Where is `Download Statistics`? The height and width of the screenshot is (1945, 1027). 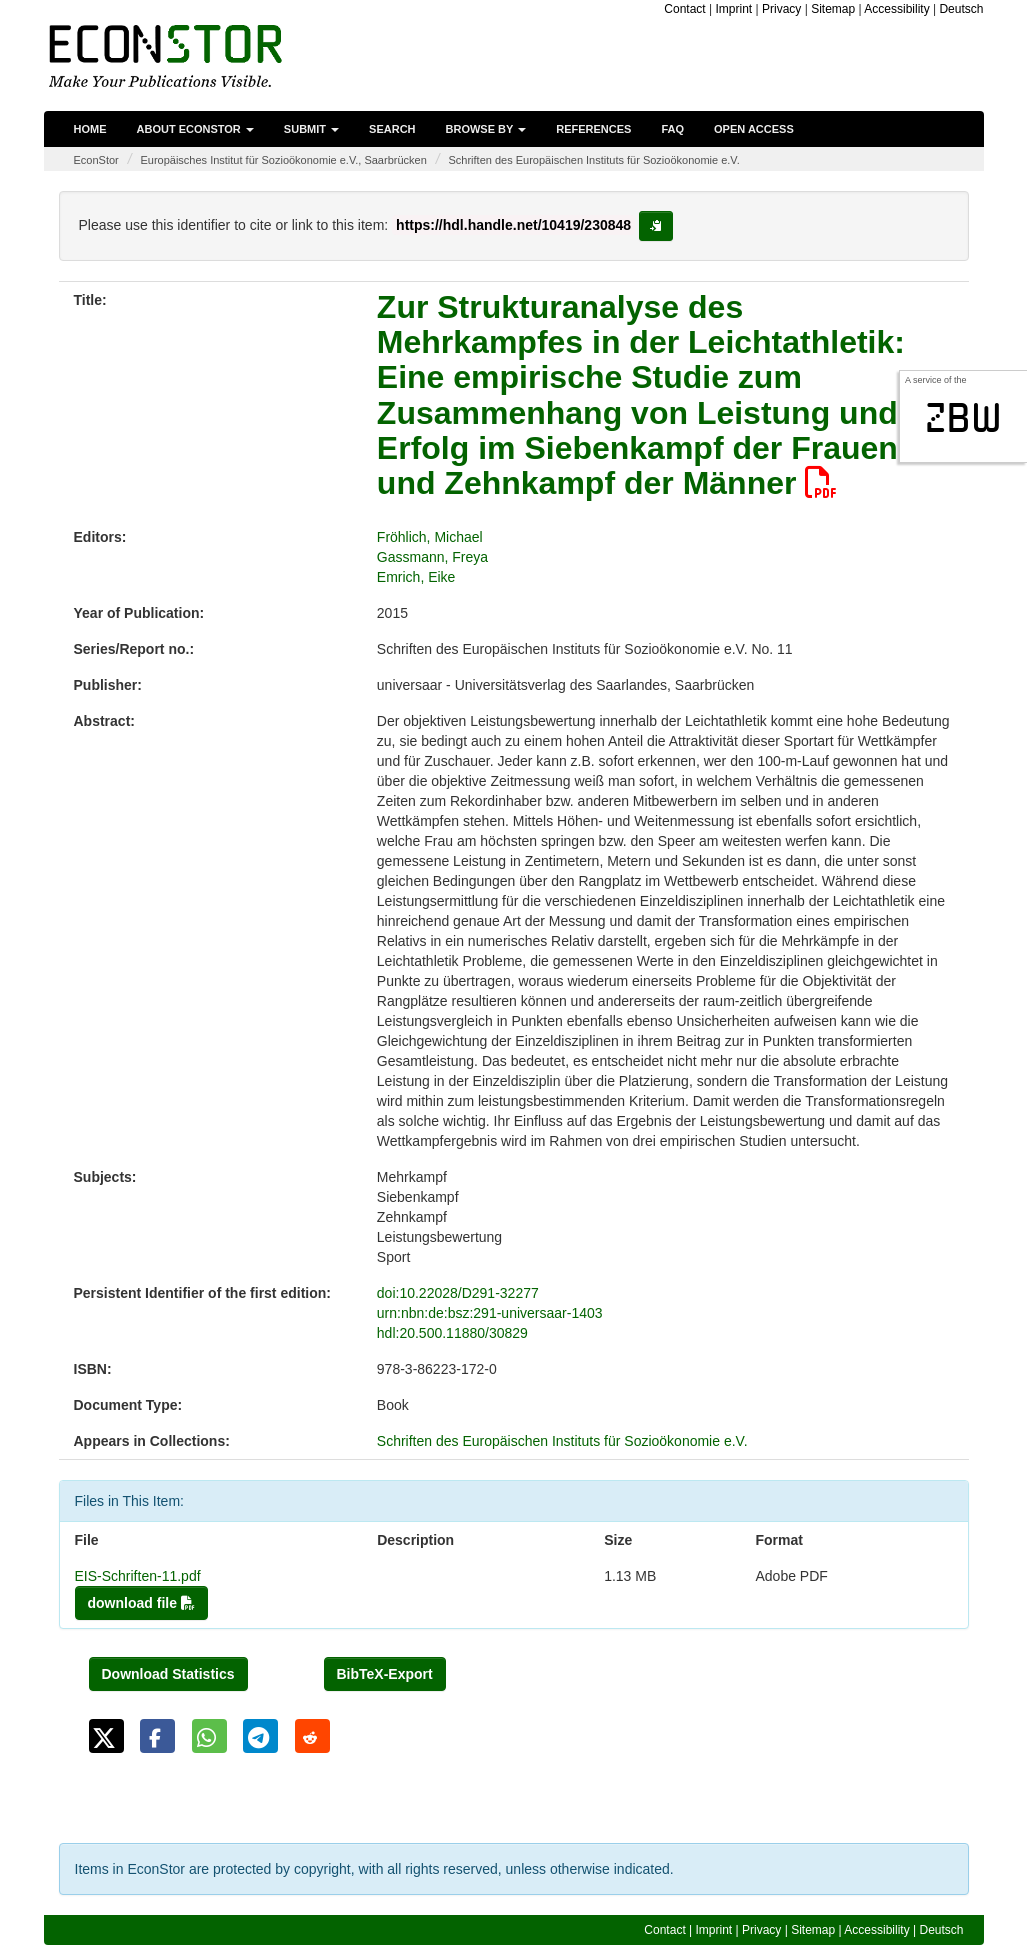
Download Statistics is located at coordinates (168, 1674).